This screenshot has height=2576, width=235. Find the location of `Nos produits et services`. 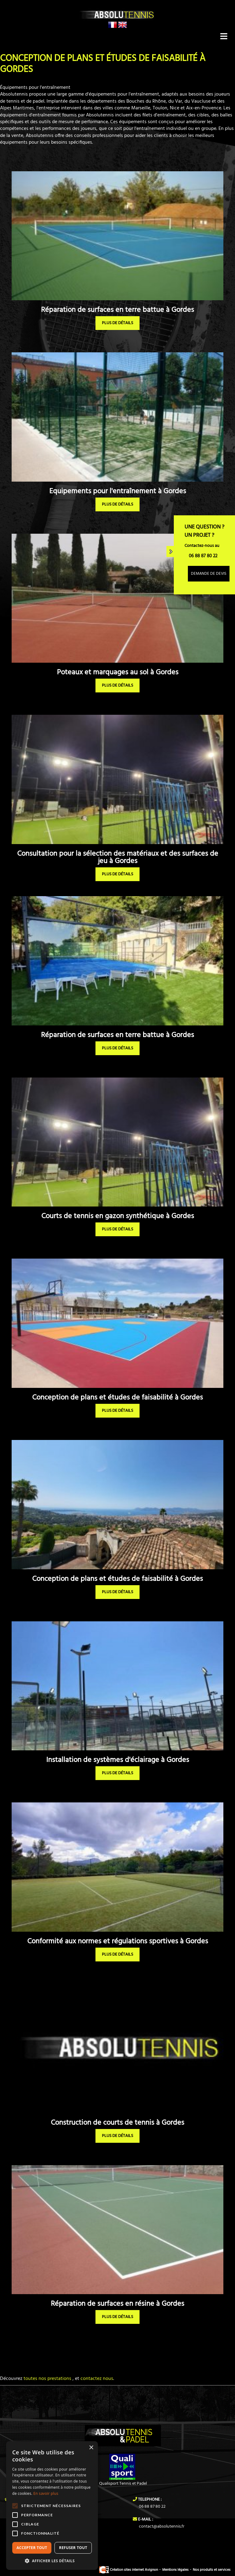

Nos produits et services is located at coordinates (211, 2570).